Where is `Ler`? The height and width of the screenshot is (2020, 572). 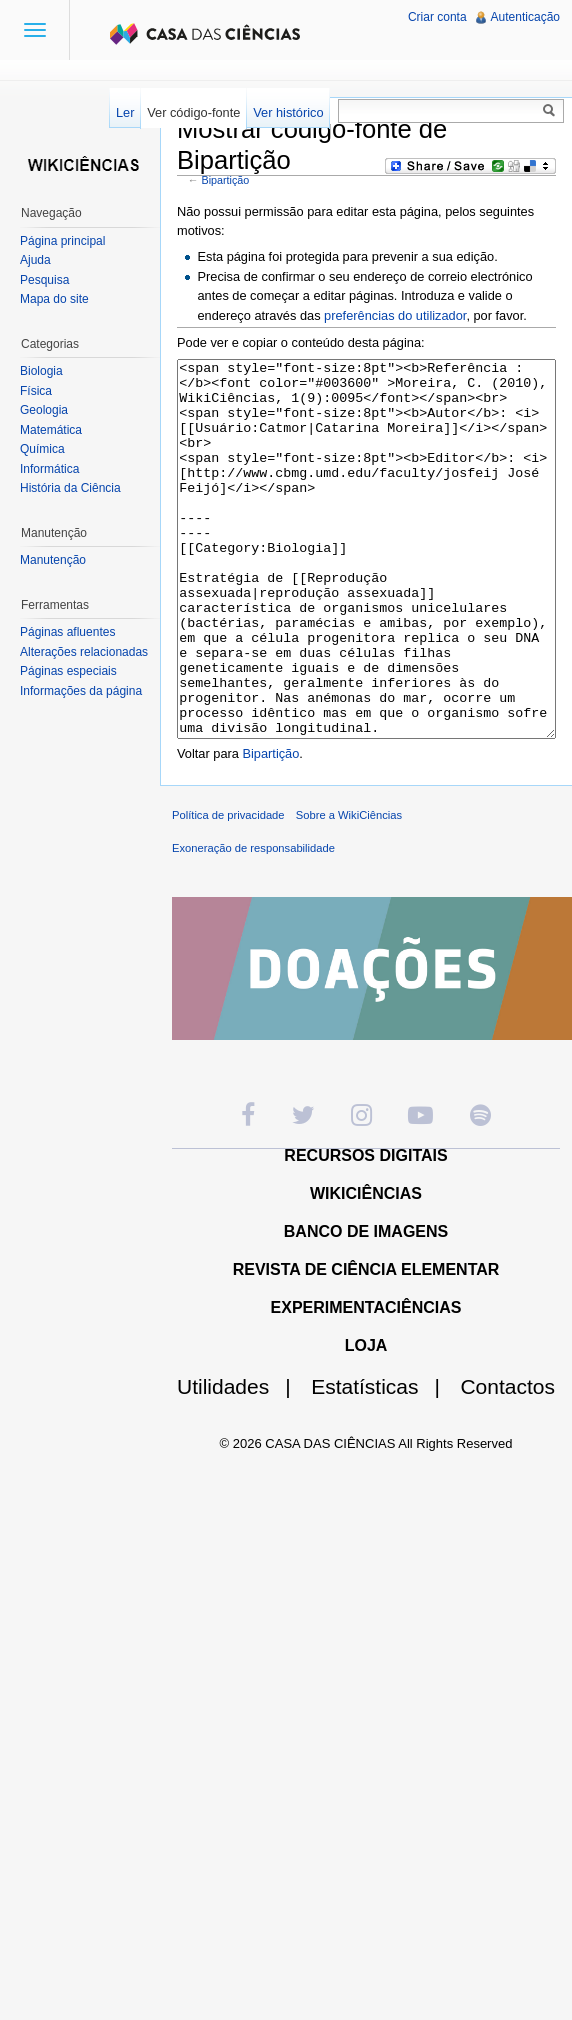
Ler is located at coordinates (125, 112).